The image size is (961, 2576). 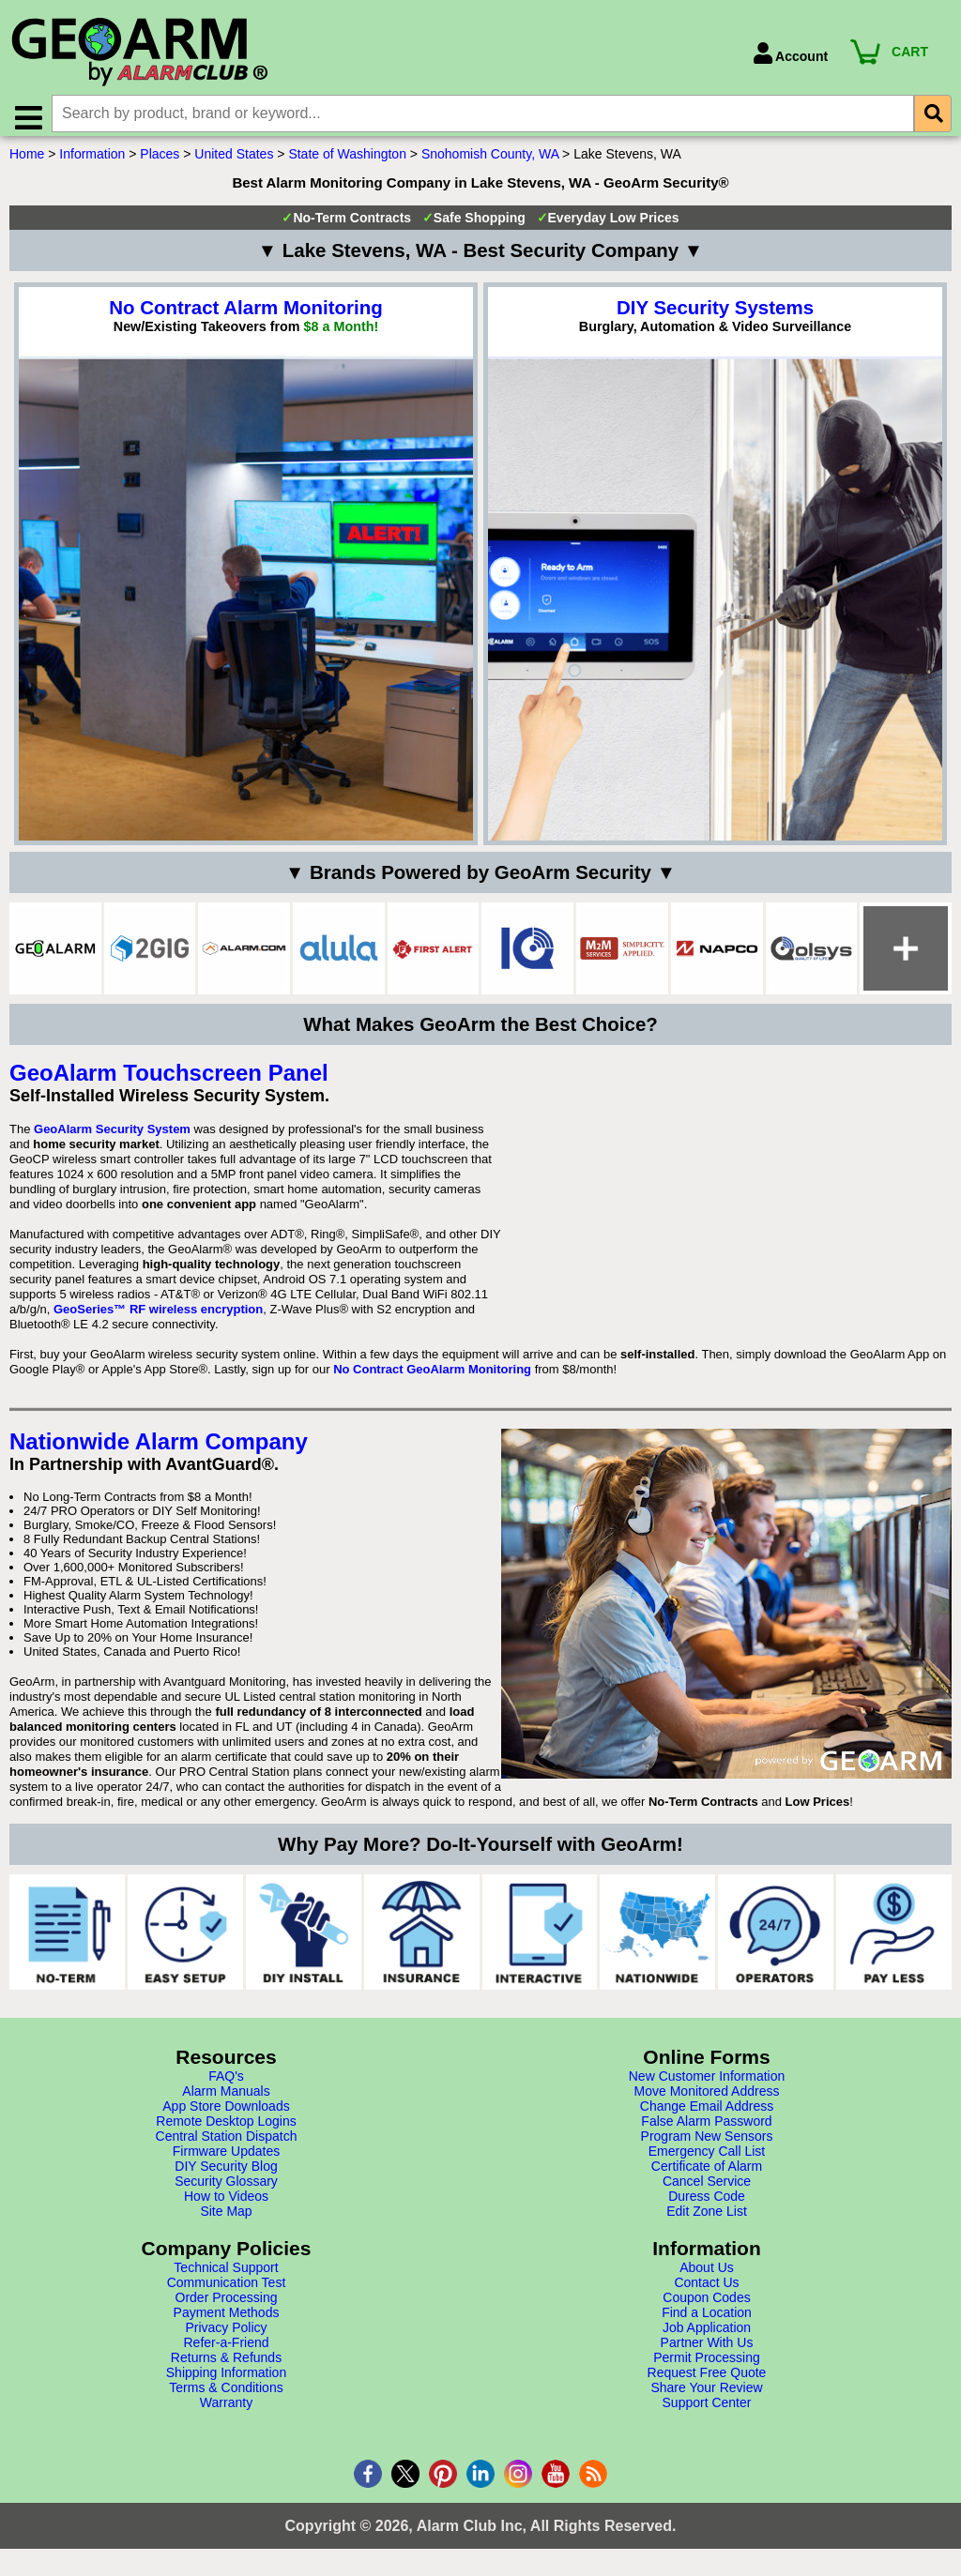 What do you see at coordinates (706, 2395) in the screenshot?
I see `Share Your Review` at bounding box center [706, 2395].